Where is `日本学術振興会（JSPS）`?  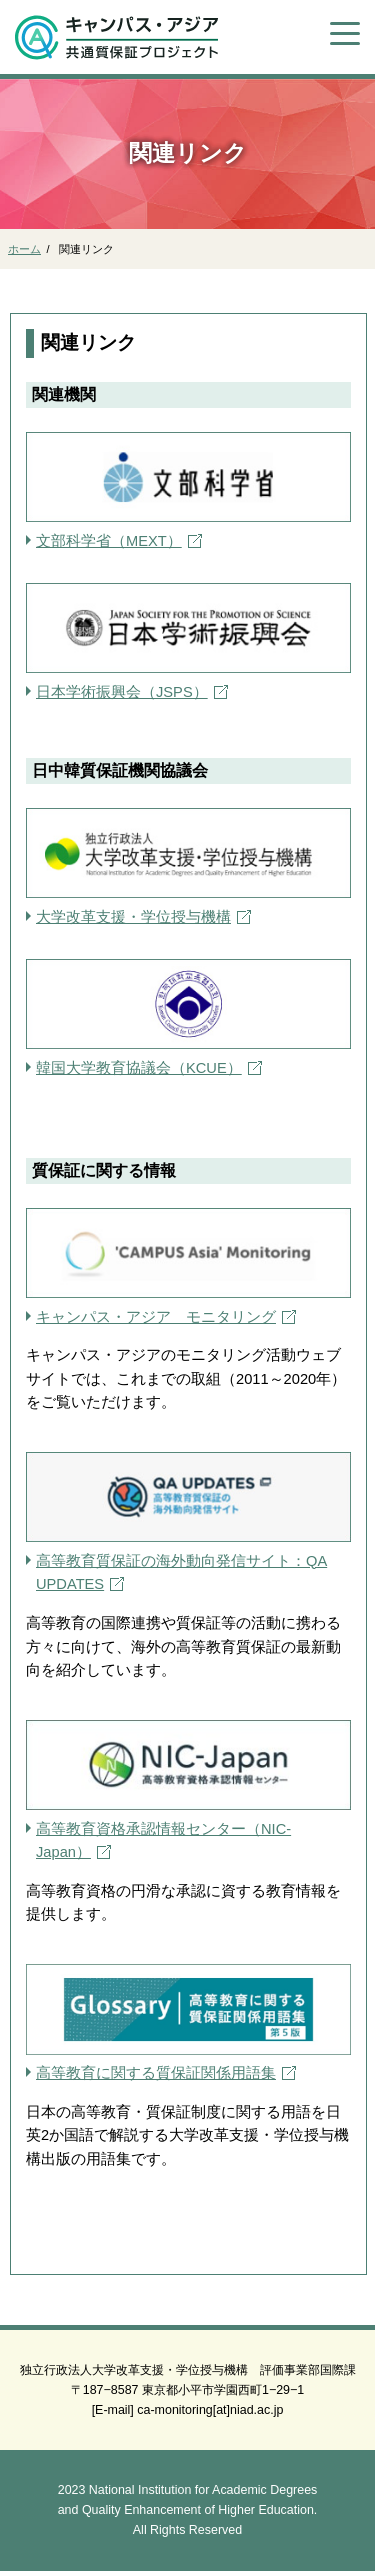 日本学術振興会（JSPS） is located at coordinates (122, 692).